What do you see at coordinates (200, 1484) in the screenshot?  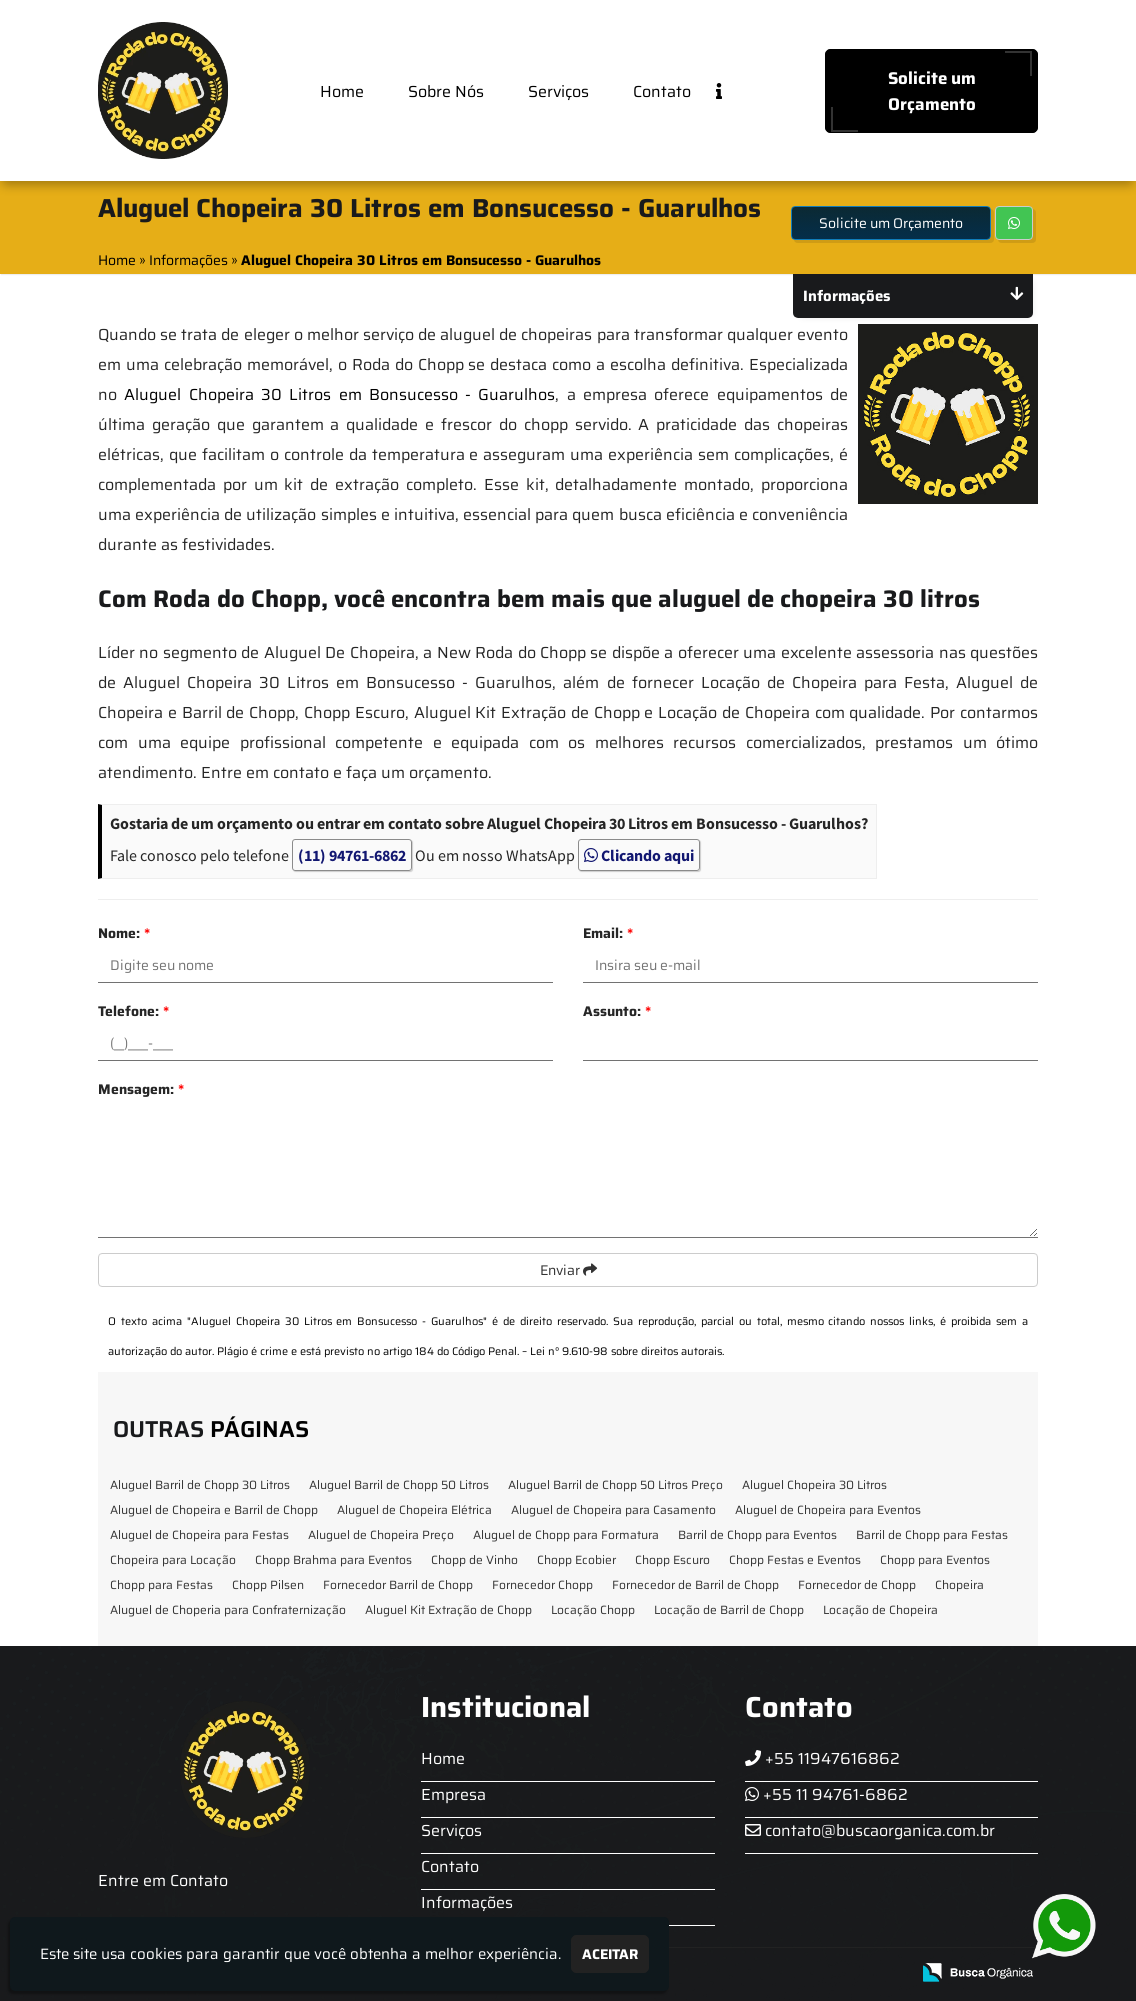 I see `Aluguel Barril de Chopp 30 Litros` at bounding box center [200, 1484].